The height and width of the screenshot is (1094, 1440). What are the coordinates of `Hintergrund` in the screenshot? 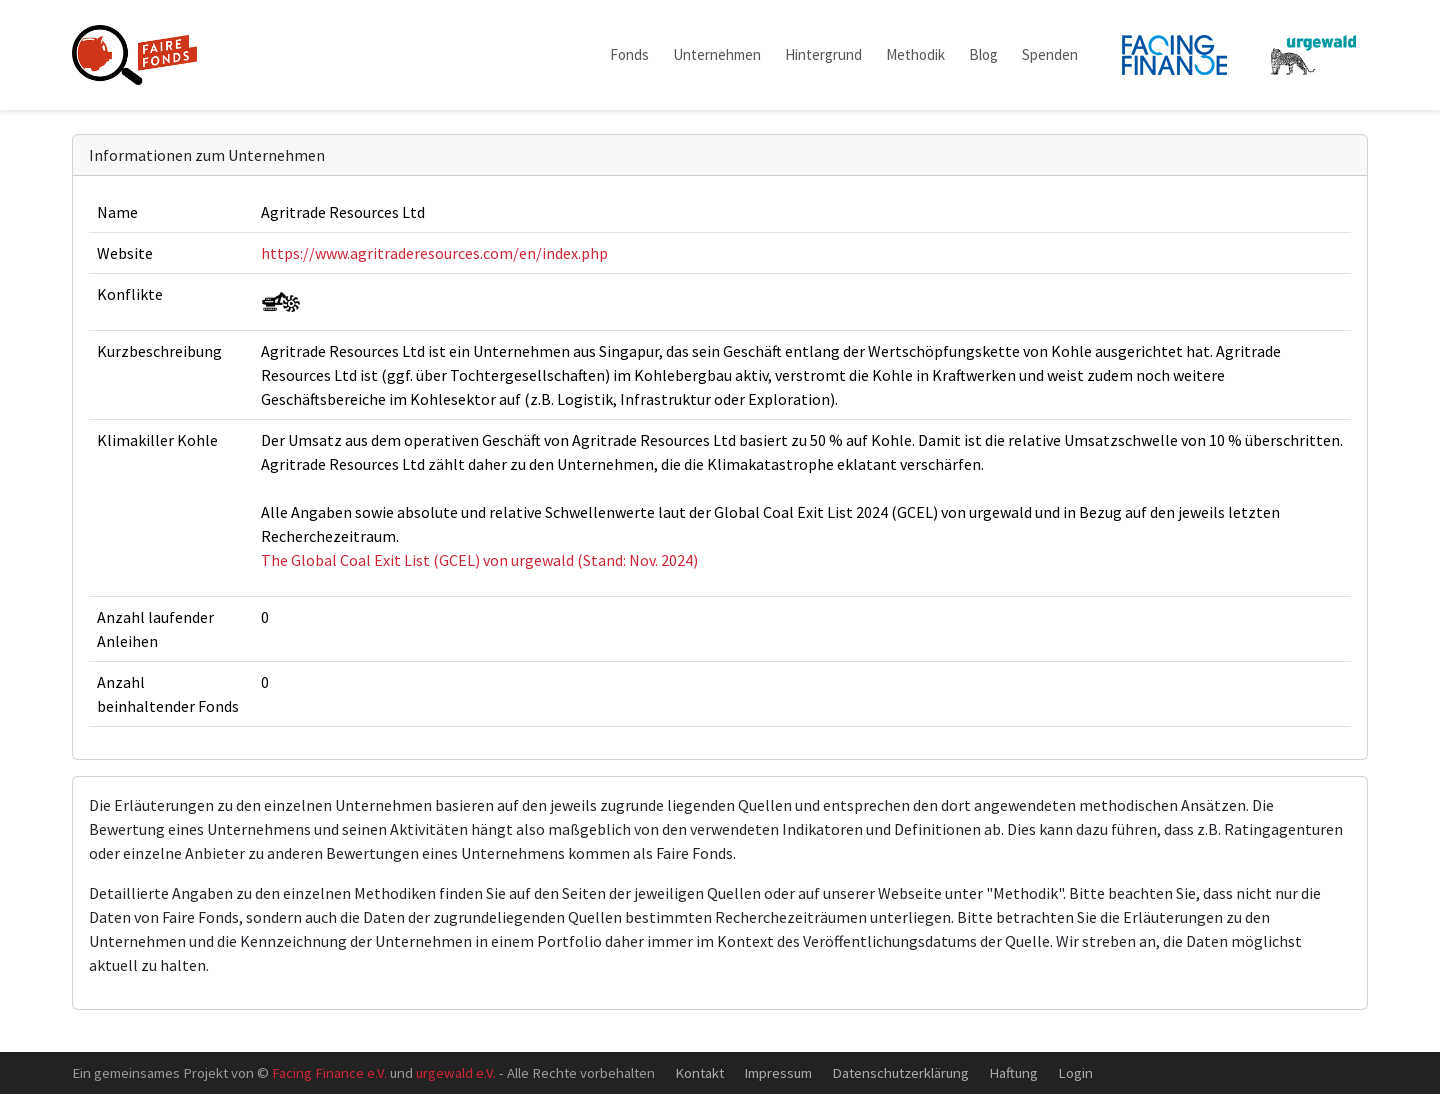 It's located at (823, 54).